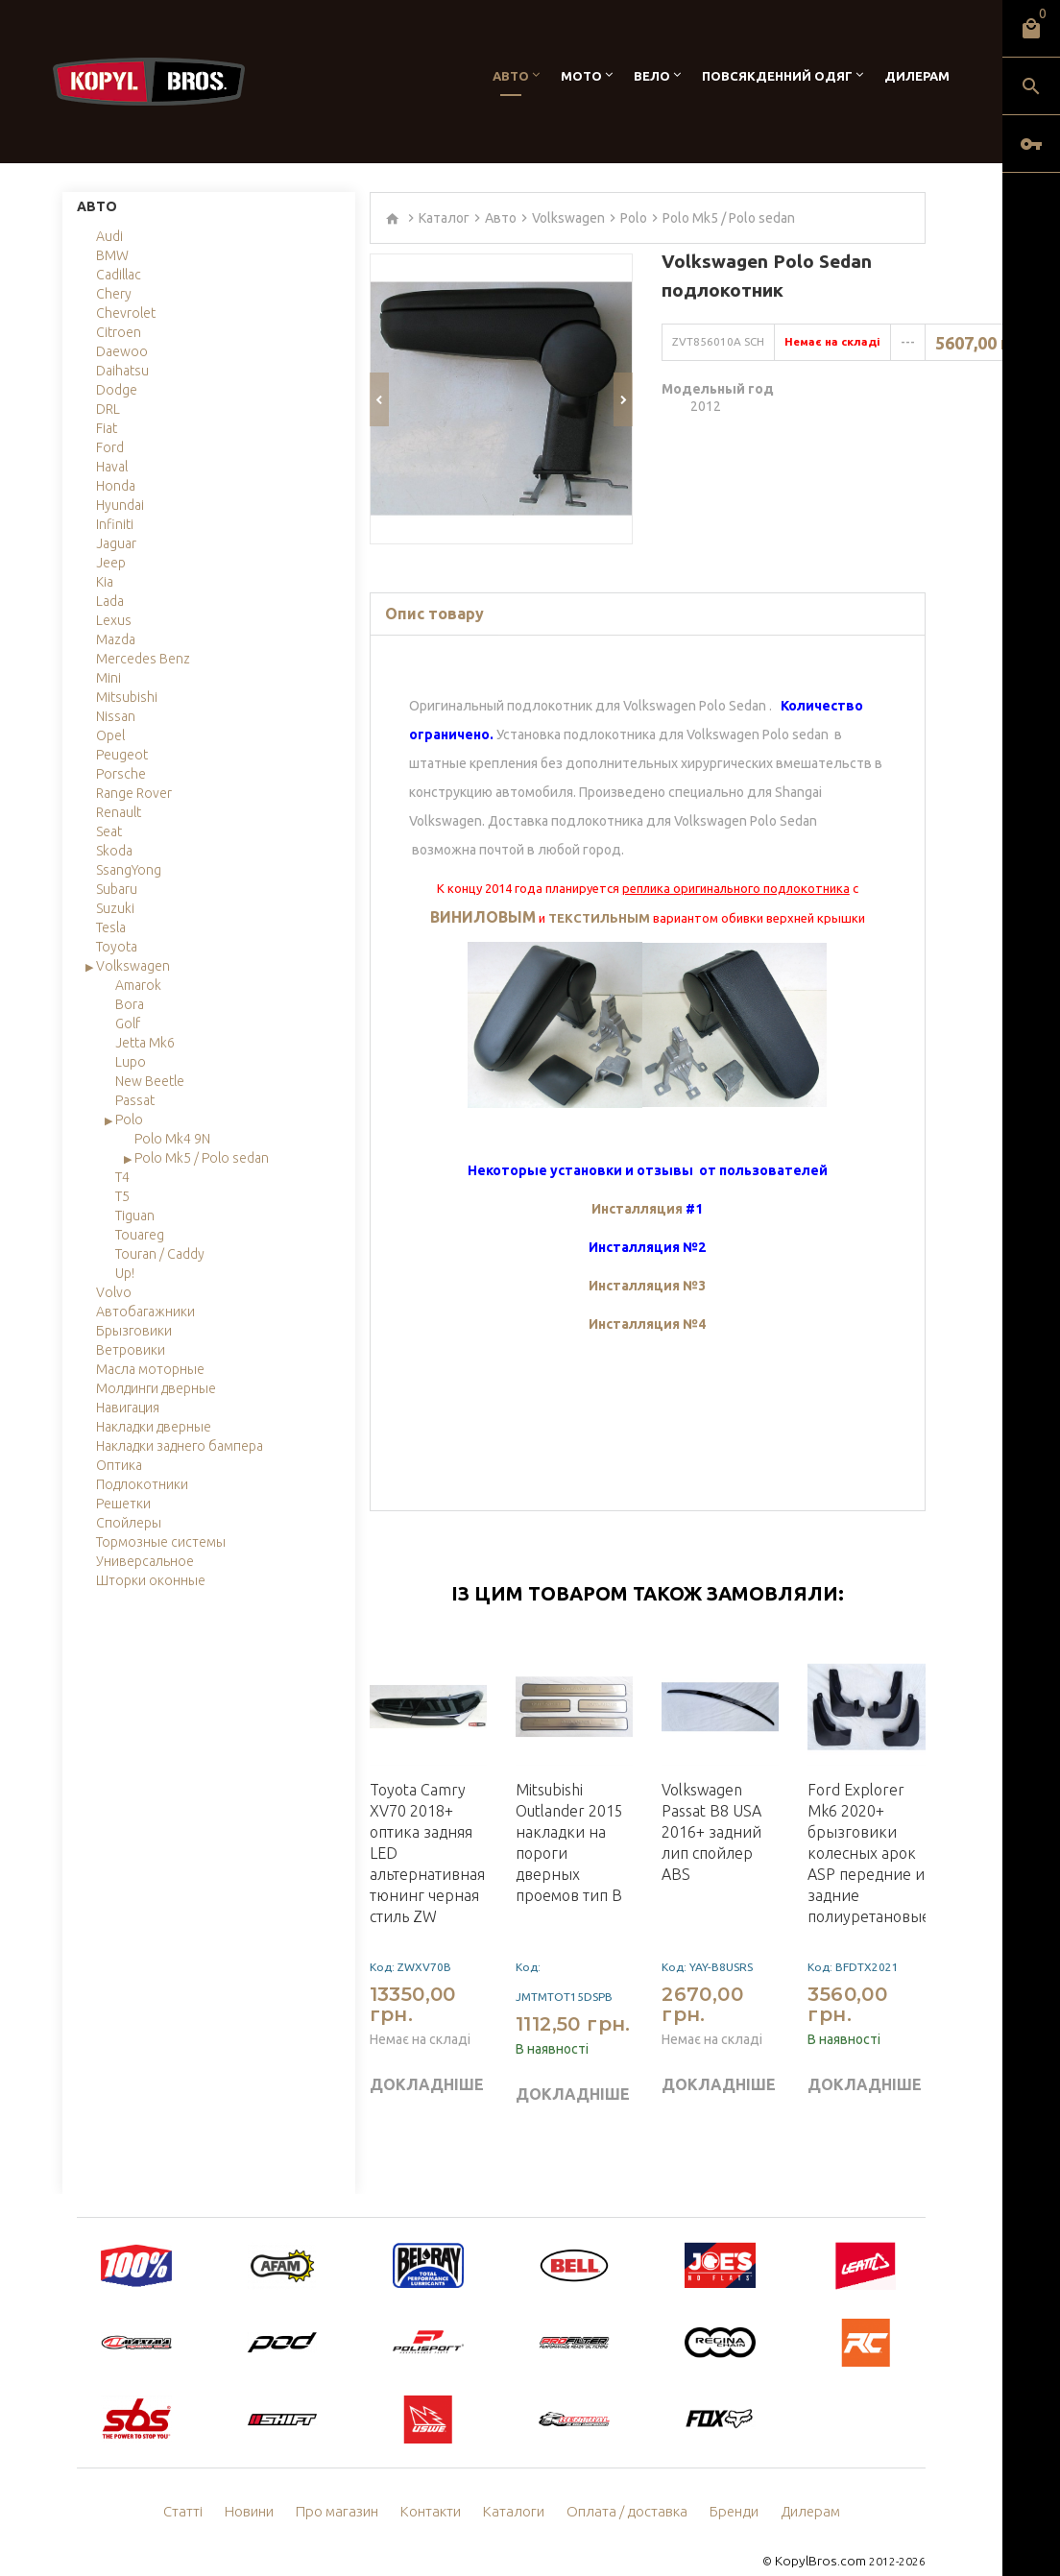  Describe the element at coordinates (516, 2484) in the screenshot. I see `Каталоги` at that location.